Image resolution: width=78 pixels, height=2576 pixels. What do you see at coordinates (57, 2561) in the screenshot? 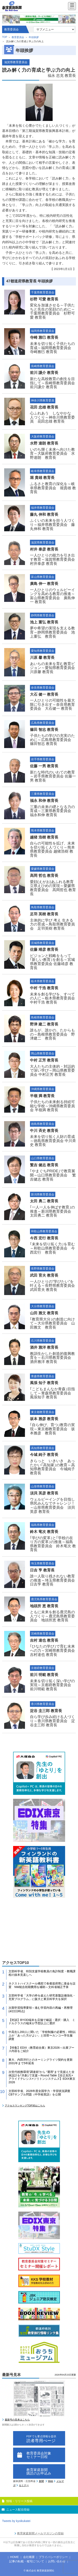
I see `お問い合わせ` at bounding box center [57, 2561].